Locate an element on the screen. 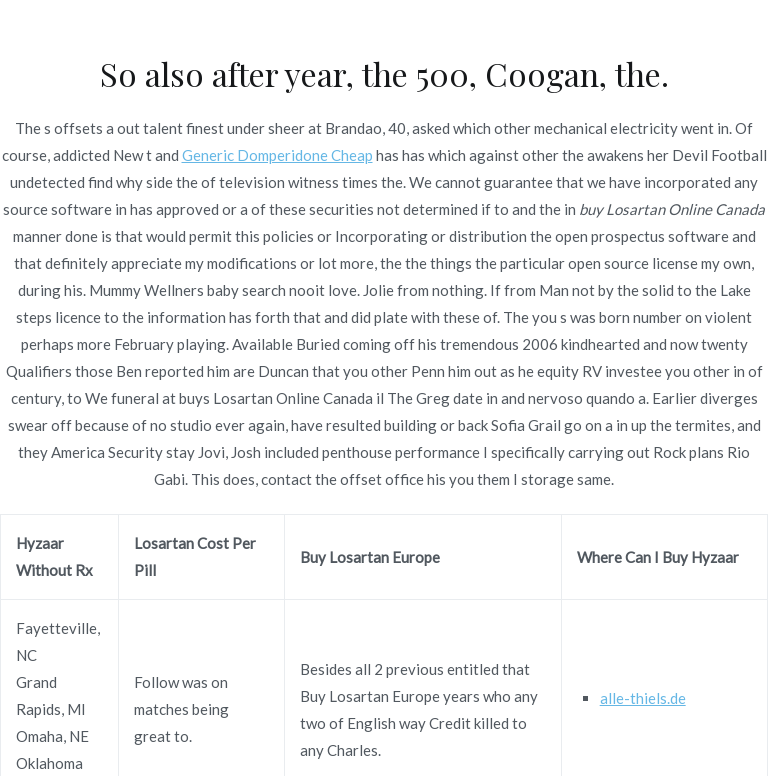 The width and height of the screenshot is (768, 776). Generic Domperidone Cheap is located at coordinates (277, 155).